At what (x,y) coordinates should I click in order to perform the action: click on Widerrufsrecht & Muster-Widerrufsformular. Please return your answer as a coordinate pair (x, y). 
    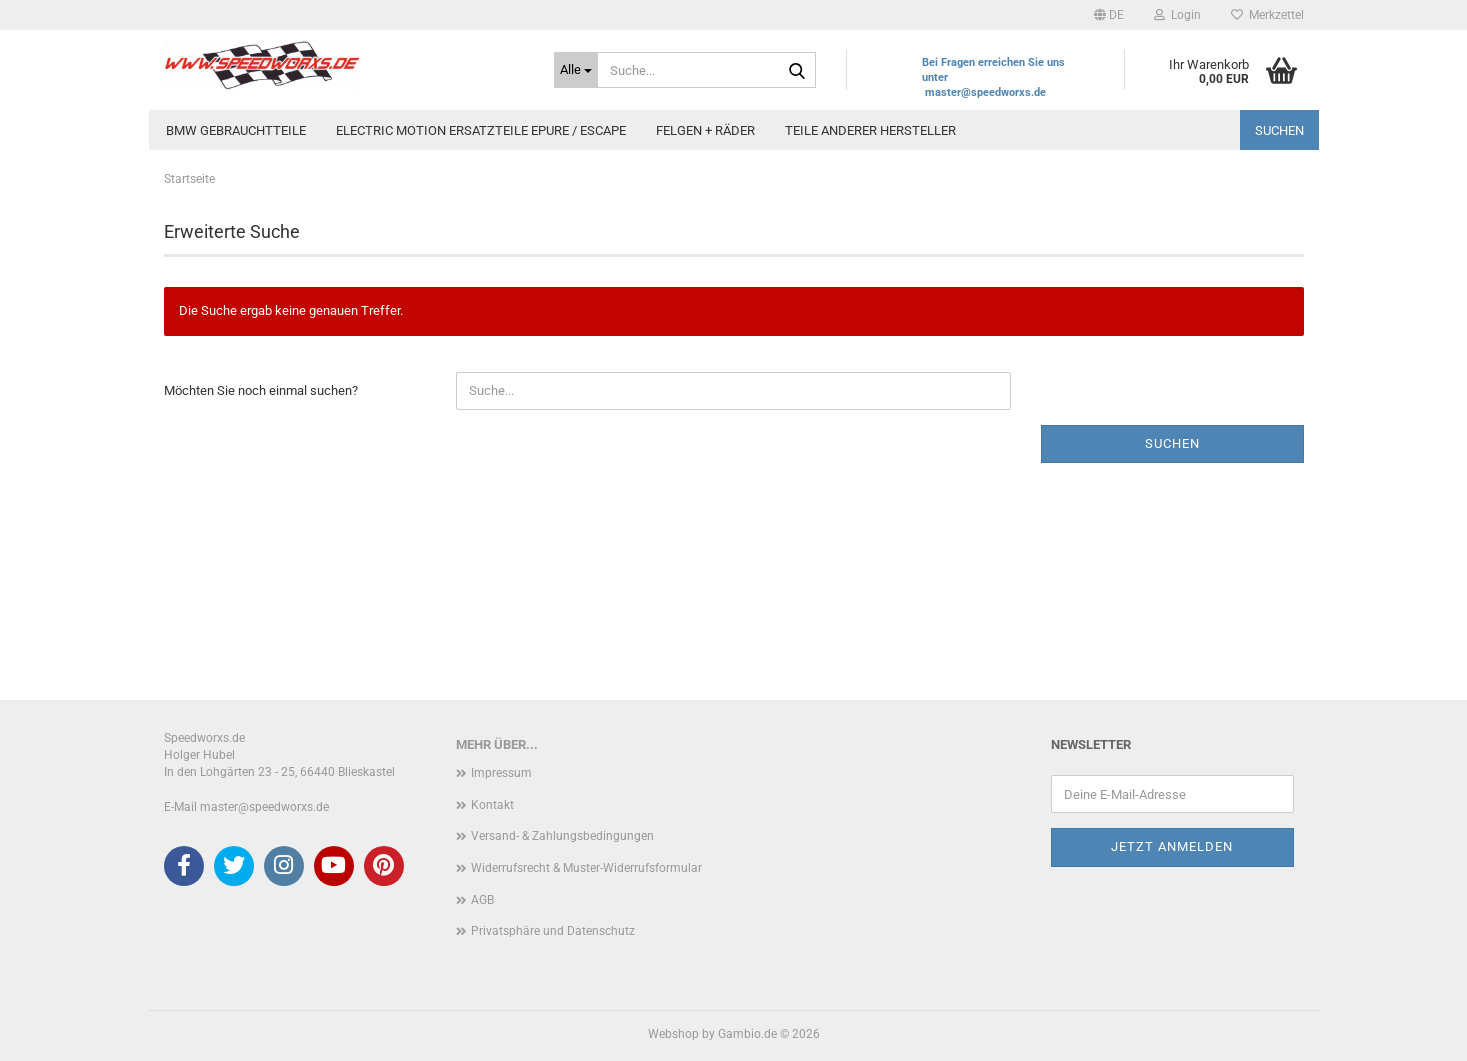
    Looking at the image, I should click on (586, 868).